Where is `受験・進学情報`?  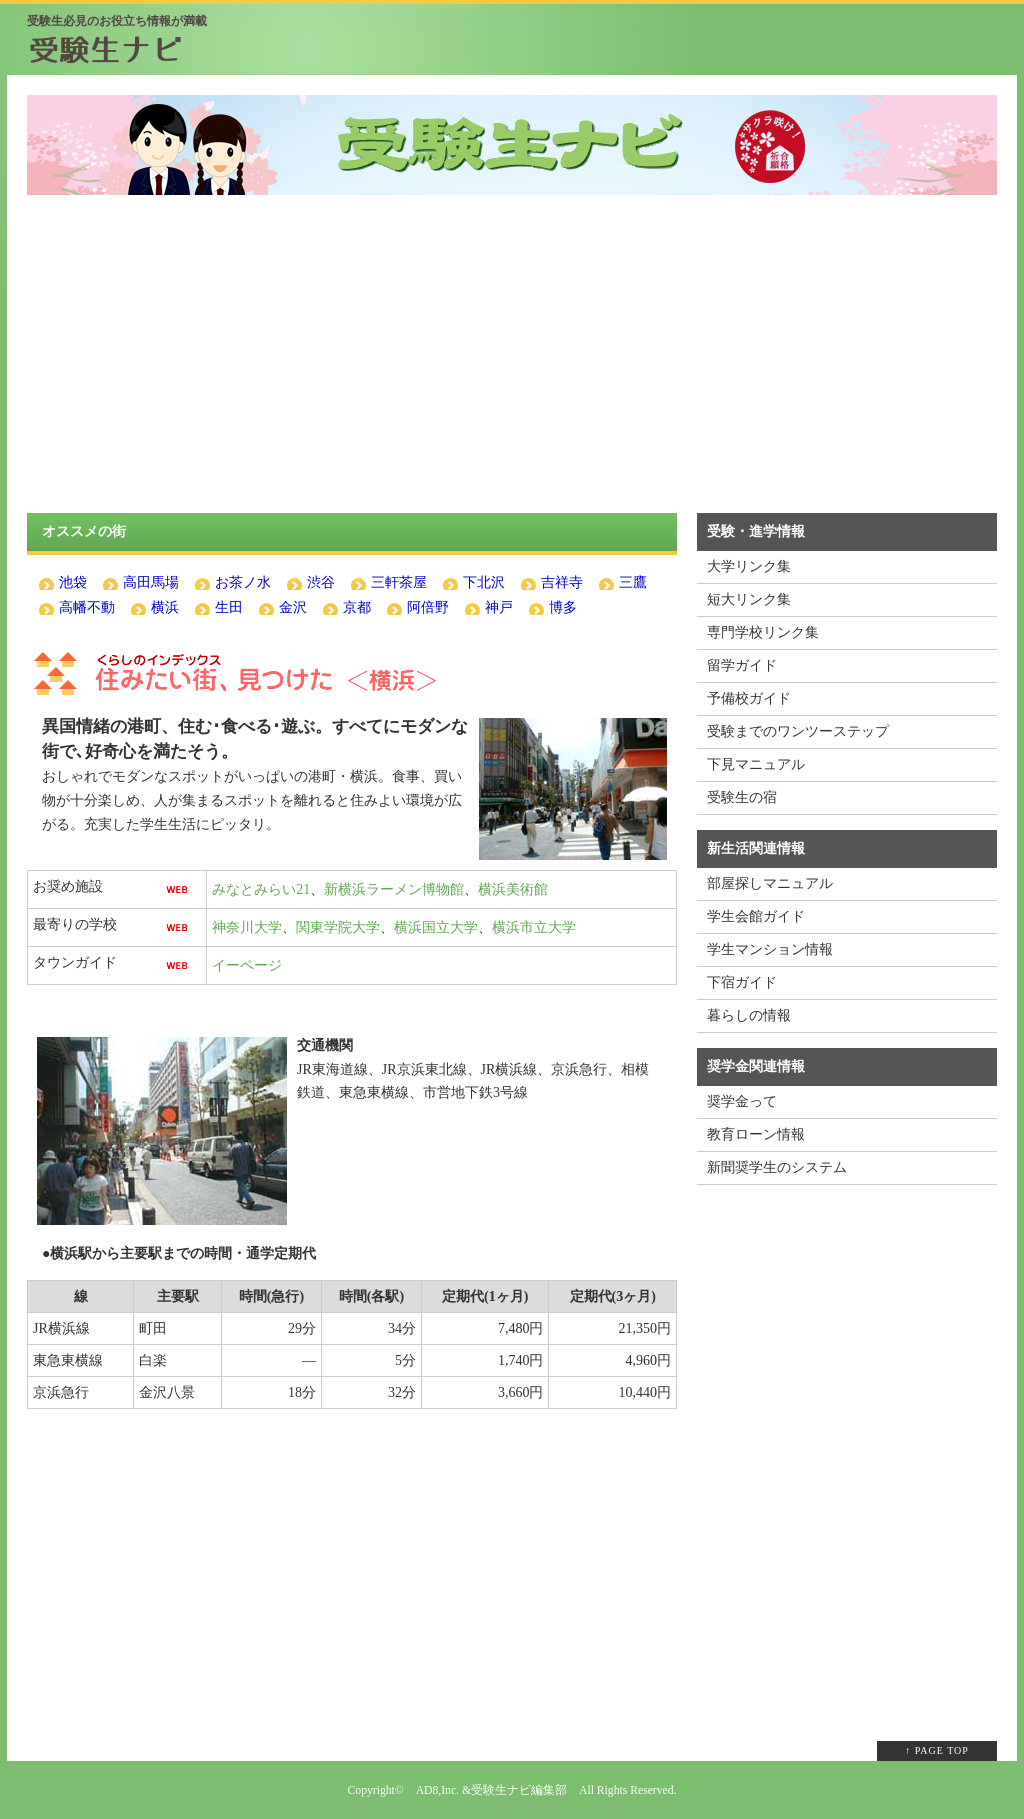 受験・進学情報 is located at coordinates (756, 531).